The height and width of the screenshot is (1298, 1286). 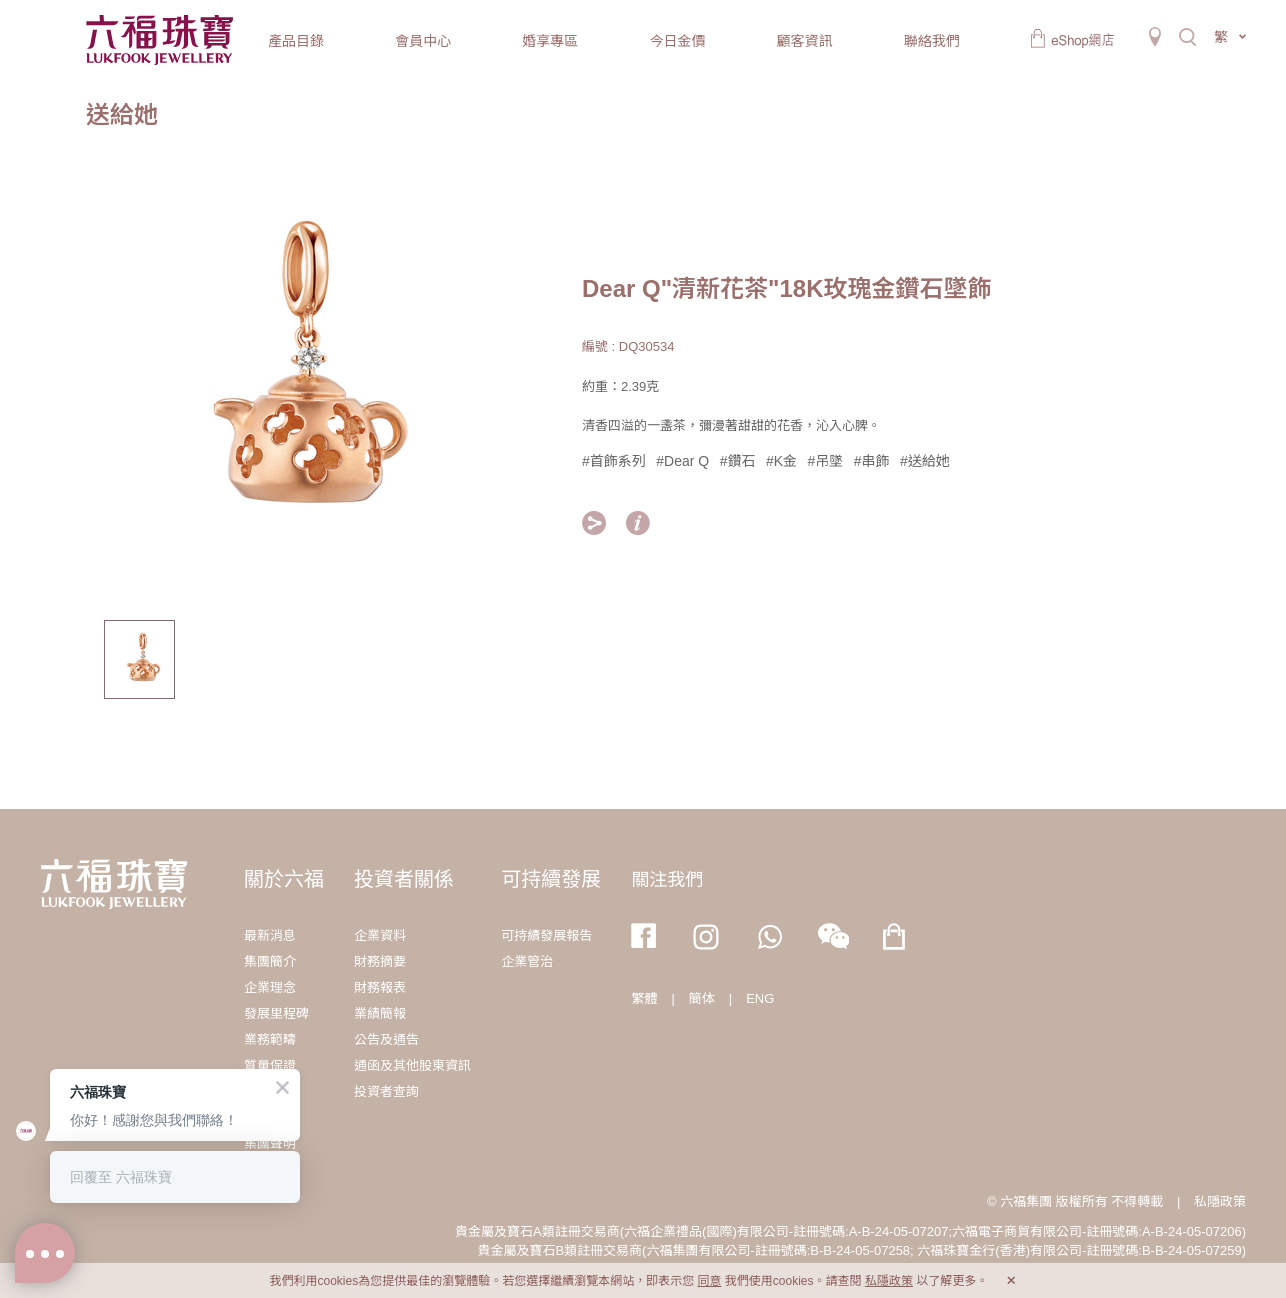 I want to click on #串飾, so click(x=872, y=461).